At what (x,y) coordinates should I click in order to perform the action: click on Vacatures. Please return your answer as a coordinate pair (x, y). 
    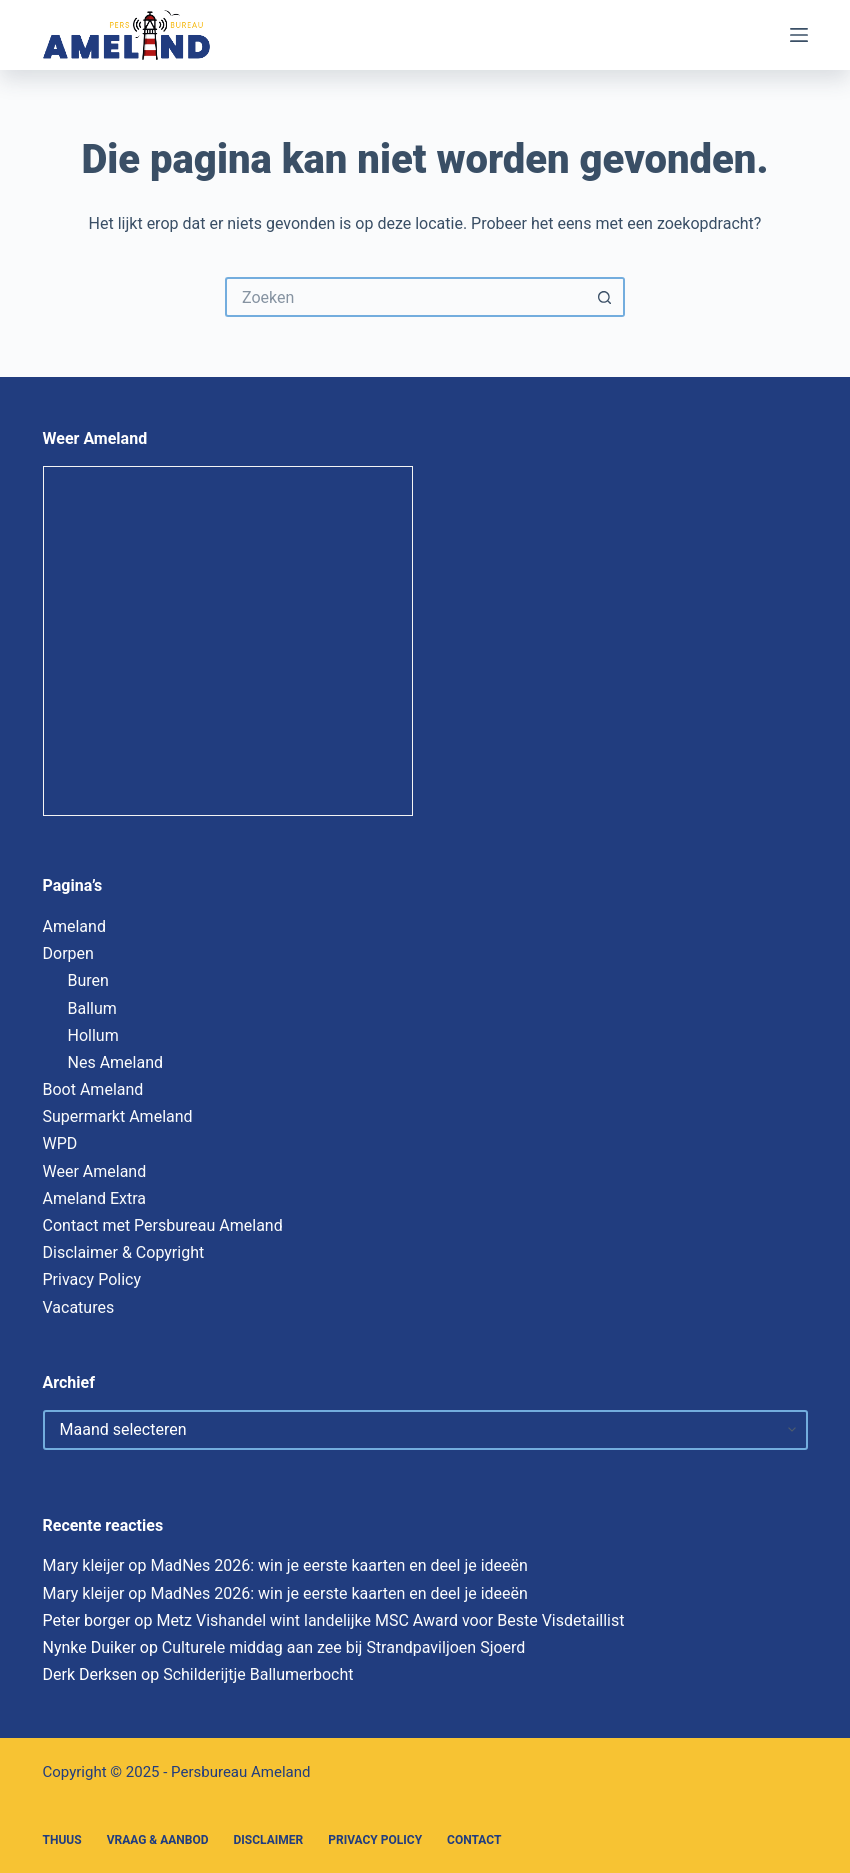
    Looking at the image, I should click on (79, 1307).